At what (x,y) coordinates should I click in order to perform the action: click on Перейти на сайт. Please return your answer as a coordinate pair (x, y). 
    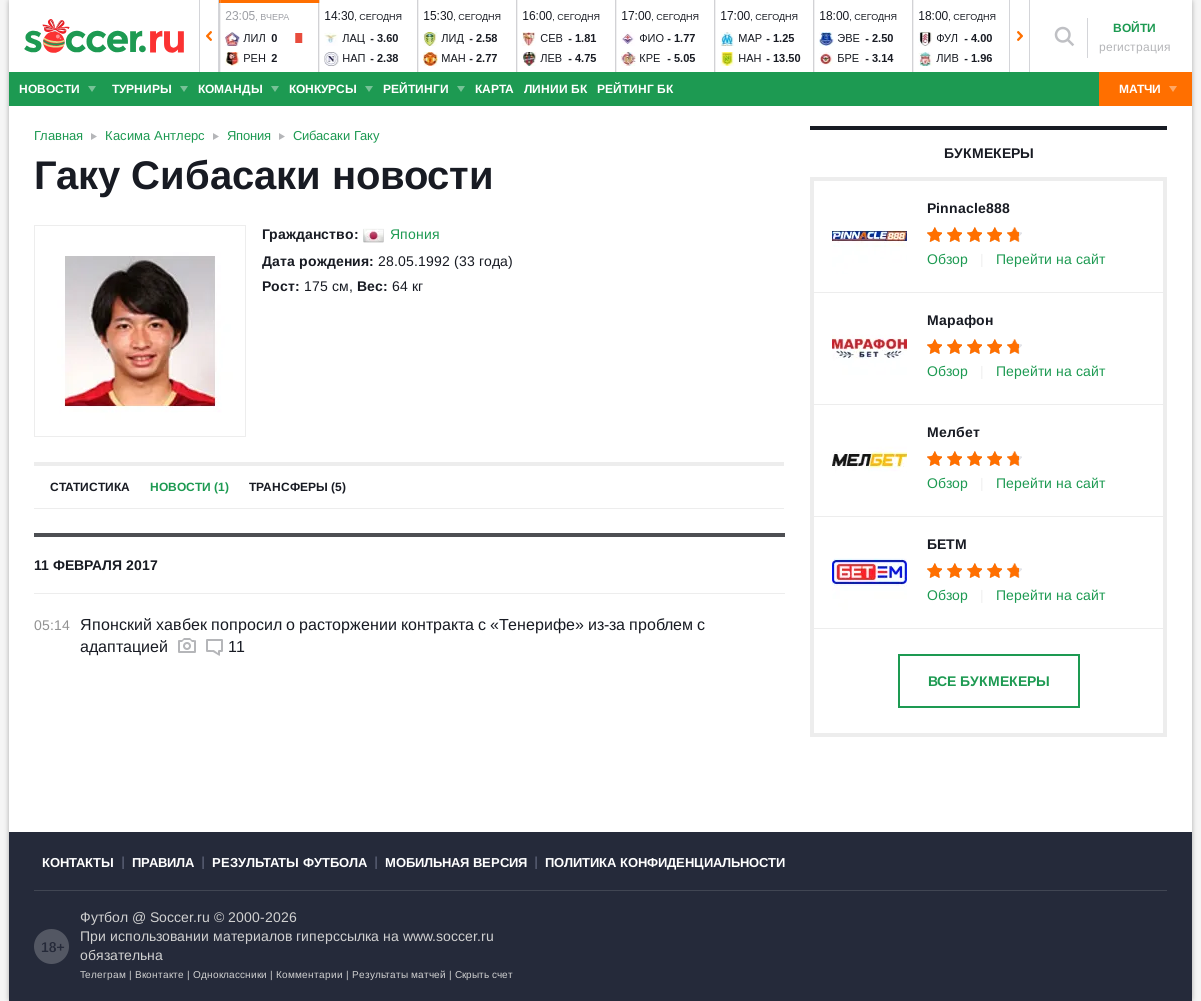
    Looking at the image, I should click on (1050, 259).